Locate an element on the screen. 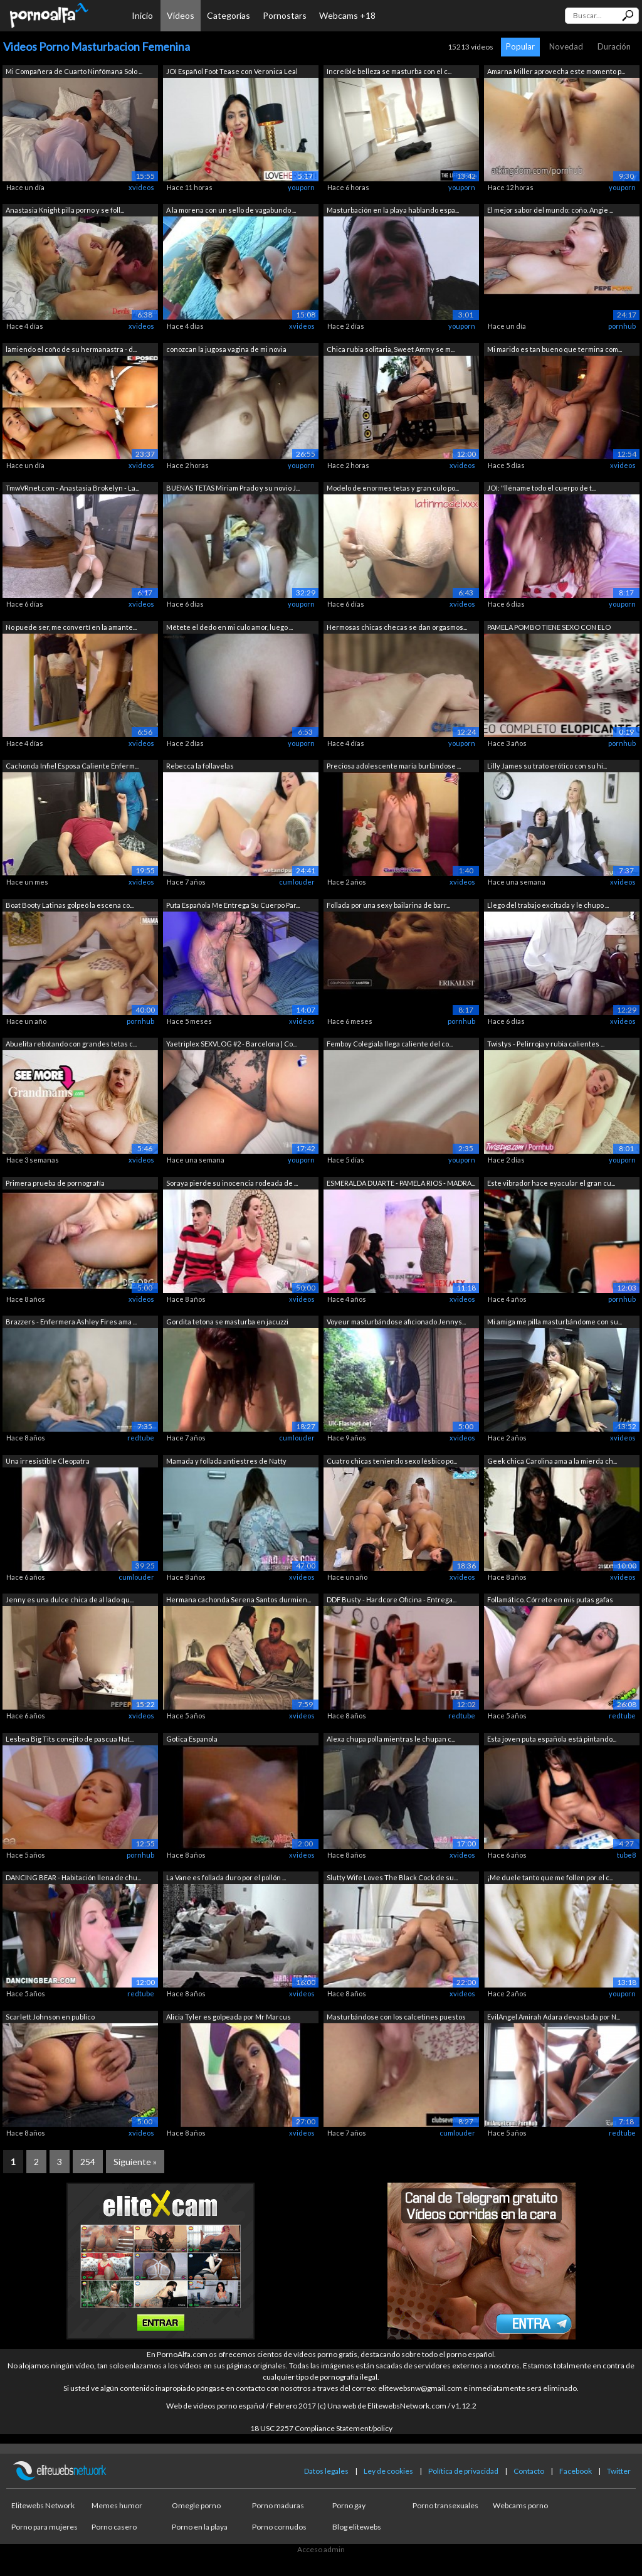 This screenshot has height=2576, width=642. Scarlett Johnson en publico is located at coordinates (50, 2017).